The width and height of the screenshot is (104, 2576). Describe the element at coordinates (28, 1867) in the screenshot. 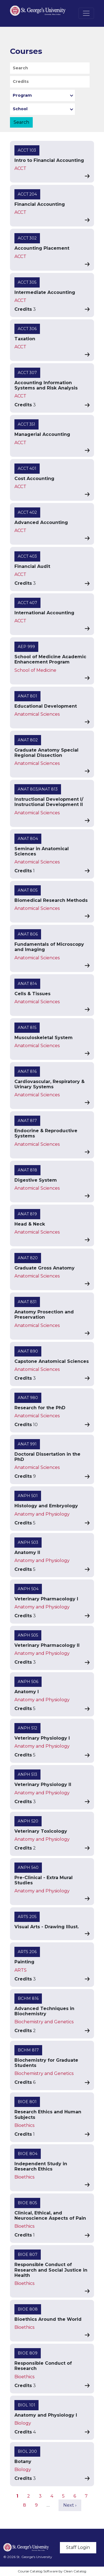

I see `ANPH 540` at that location.